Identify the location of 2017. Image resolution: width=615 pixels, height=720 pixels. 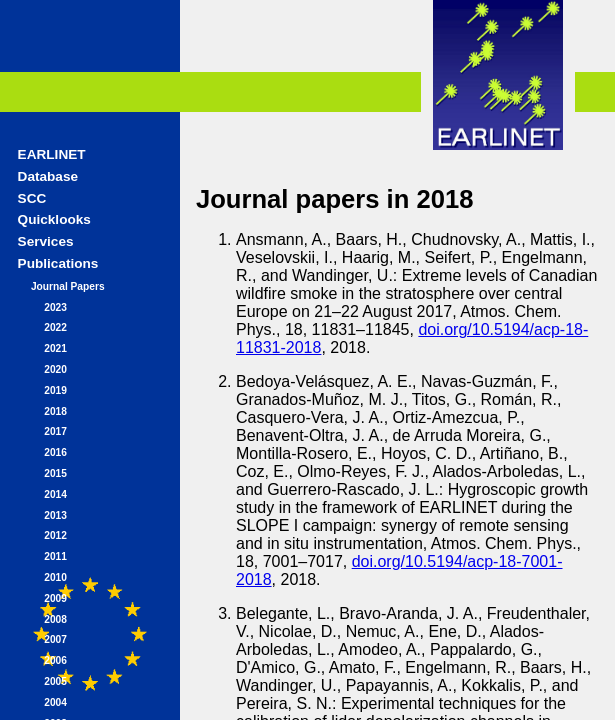
(55, 431).